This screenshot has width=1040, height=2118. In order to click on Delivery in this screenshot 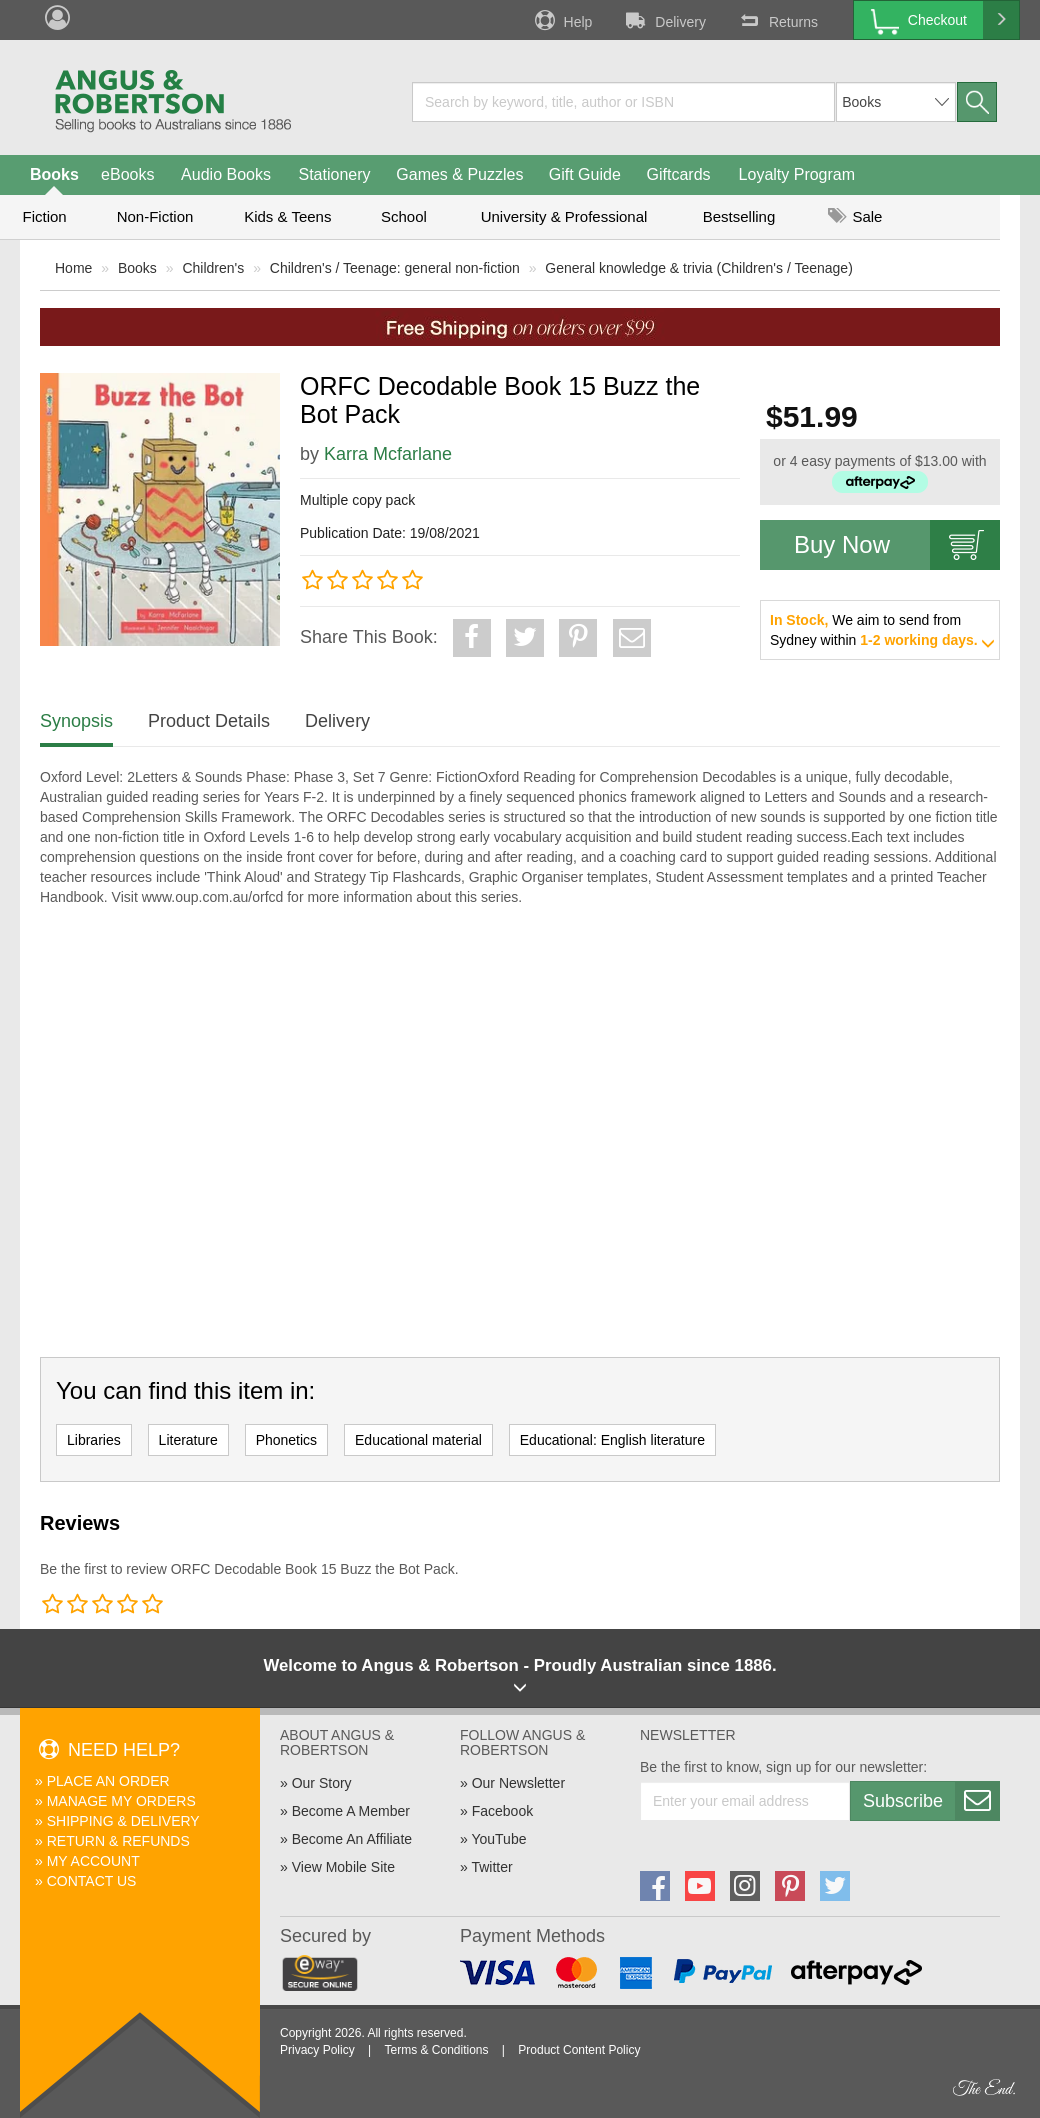, I will do `click(664, 20)`.